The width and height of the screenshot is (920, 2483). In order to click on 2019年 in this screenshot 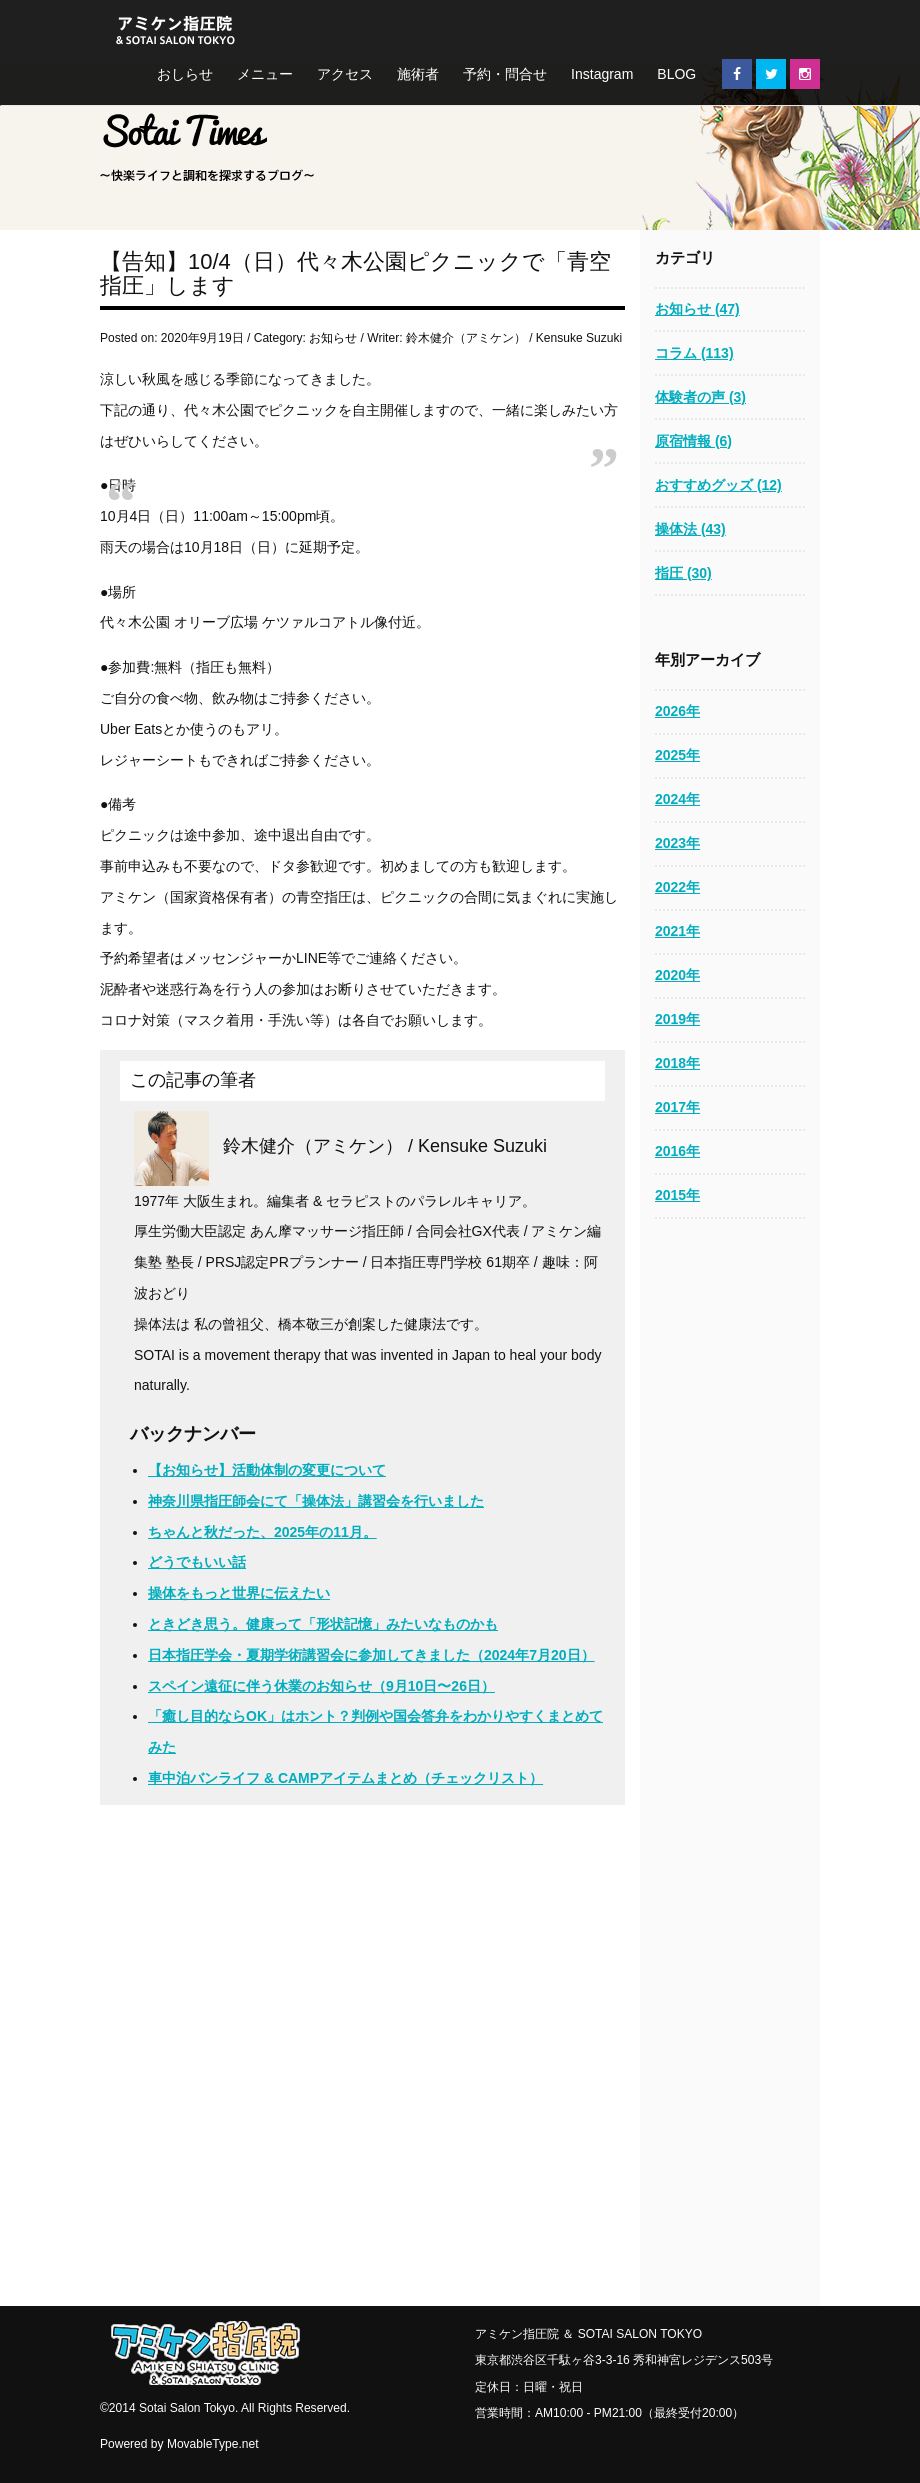, I will do `click(677, 1019)`.